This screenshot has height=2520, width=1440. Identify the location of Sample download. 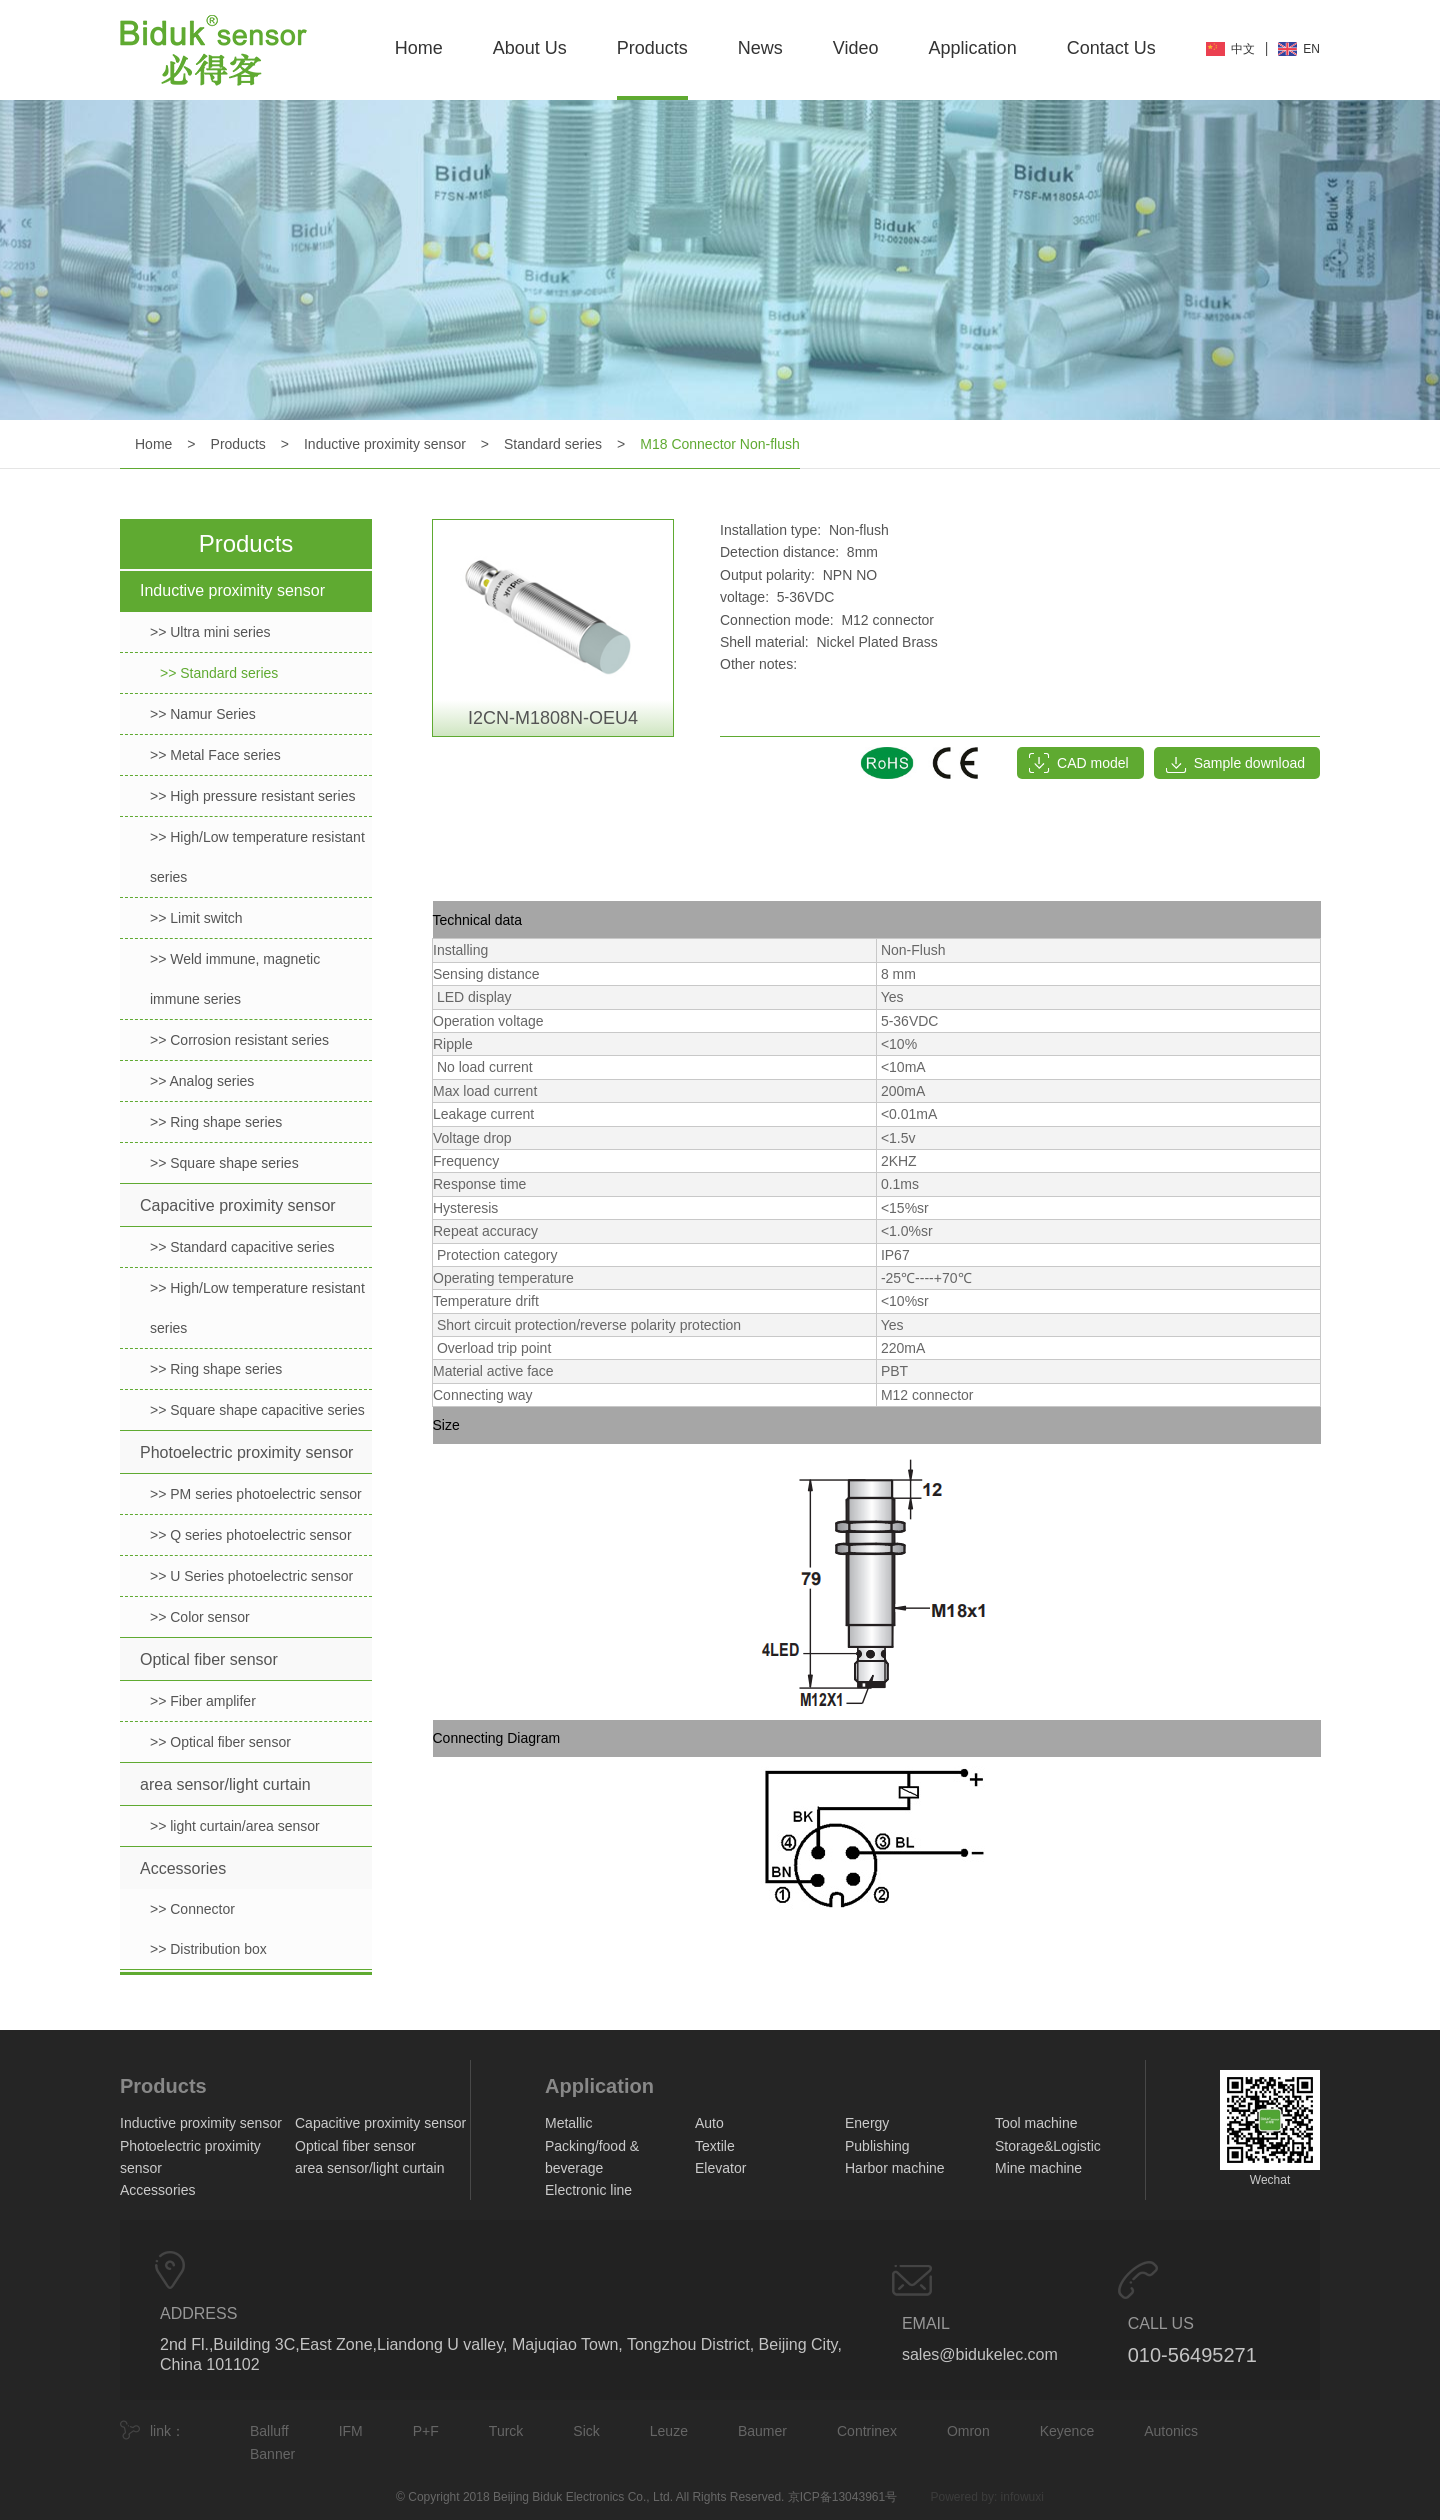
(1249, 763).